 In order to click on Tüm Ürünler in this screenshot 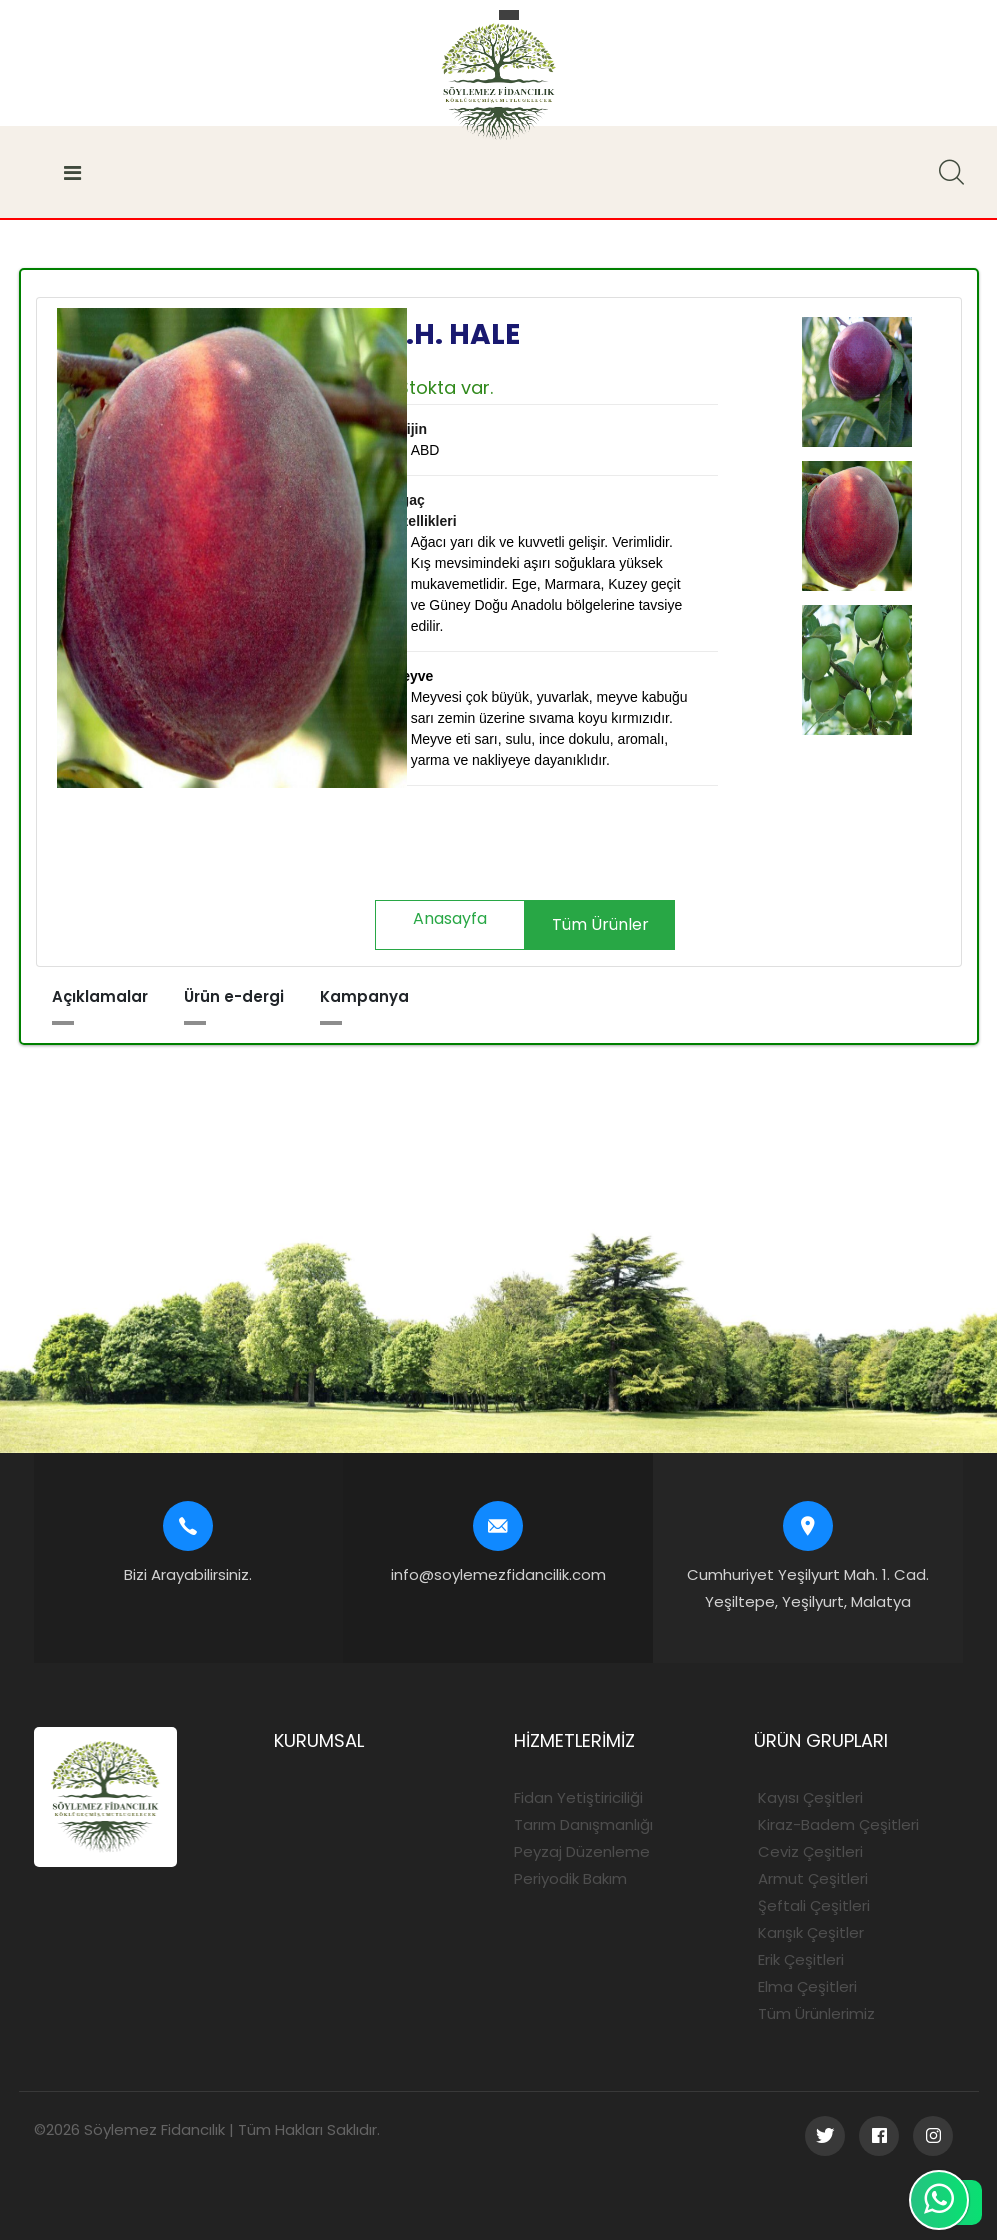, I will do `click(600, 924)`.